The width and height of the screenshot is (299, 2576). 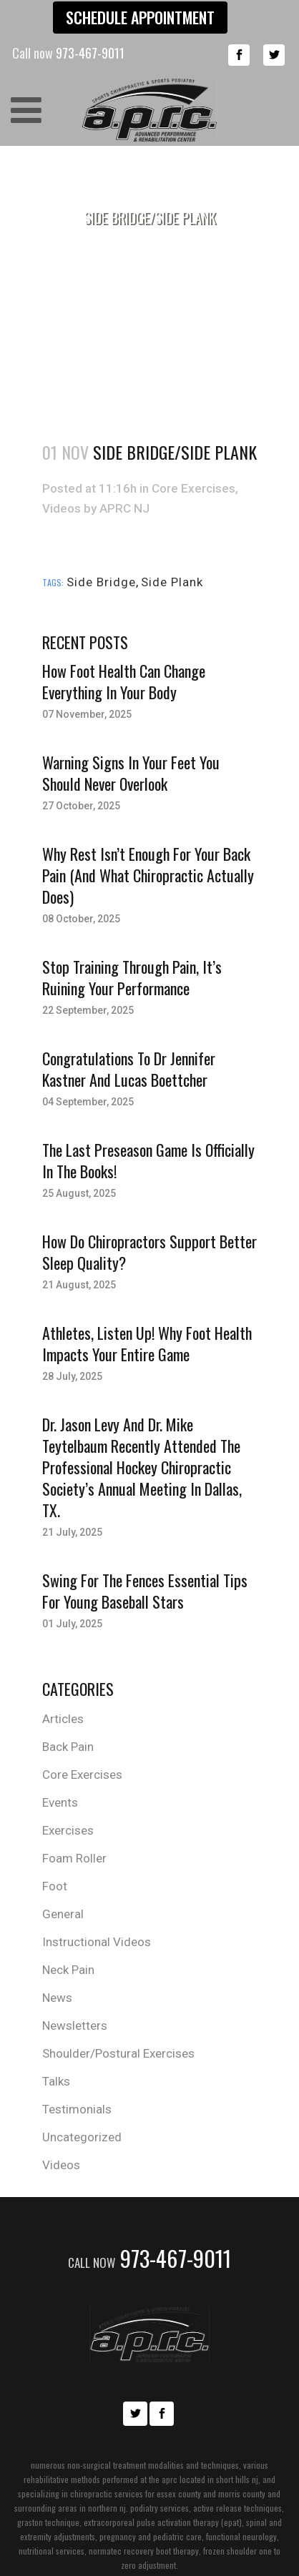 What do you see at coordinates (149, 2257) in the screenshot?
I see `973-467-9011` at bounding box center [149, 2257].